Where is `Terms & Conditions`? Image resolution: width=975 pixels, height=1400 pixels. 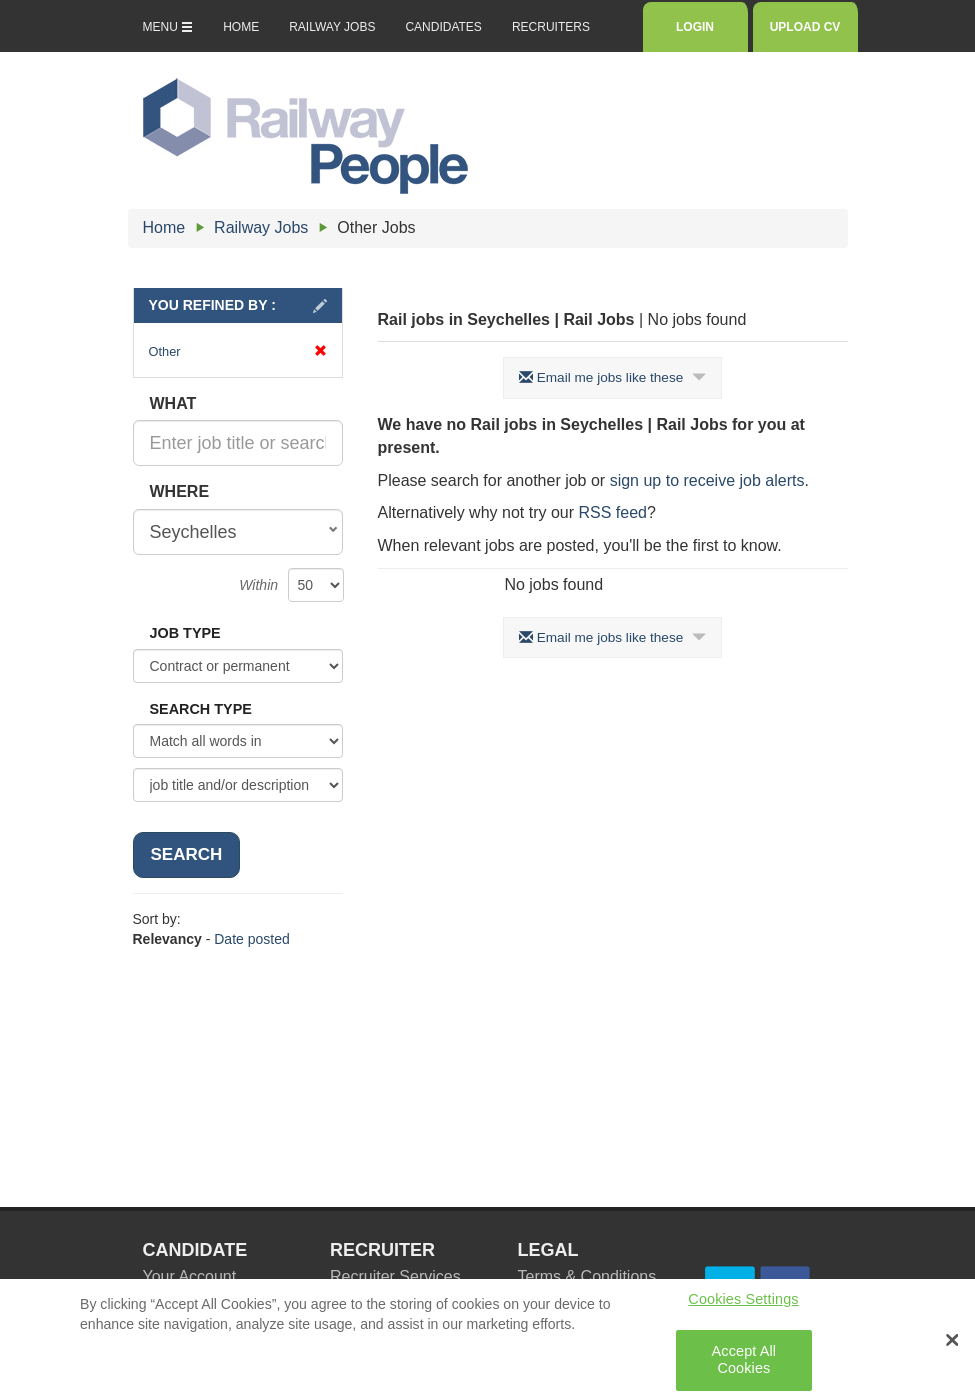
Terms & Conditions is located at coordinates (587, 1276).